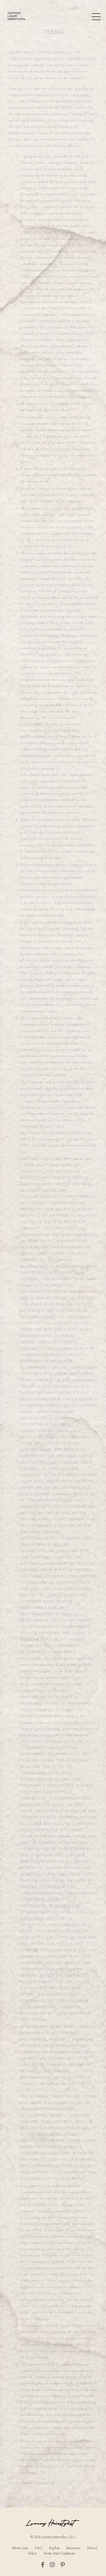 Image resolution: width=106 pixels, height=2576 pixels. I want to click on Terms And Conditions, so click(59, 2553).